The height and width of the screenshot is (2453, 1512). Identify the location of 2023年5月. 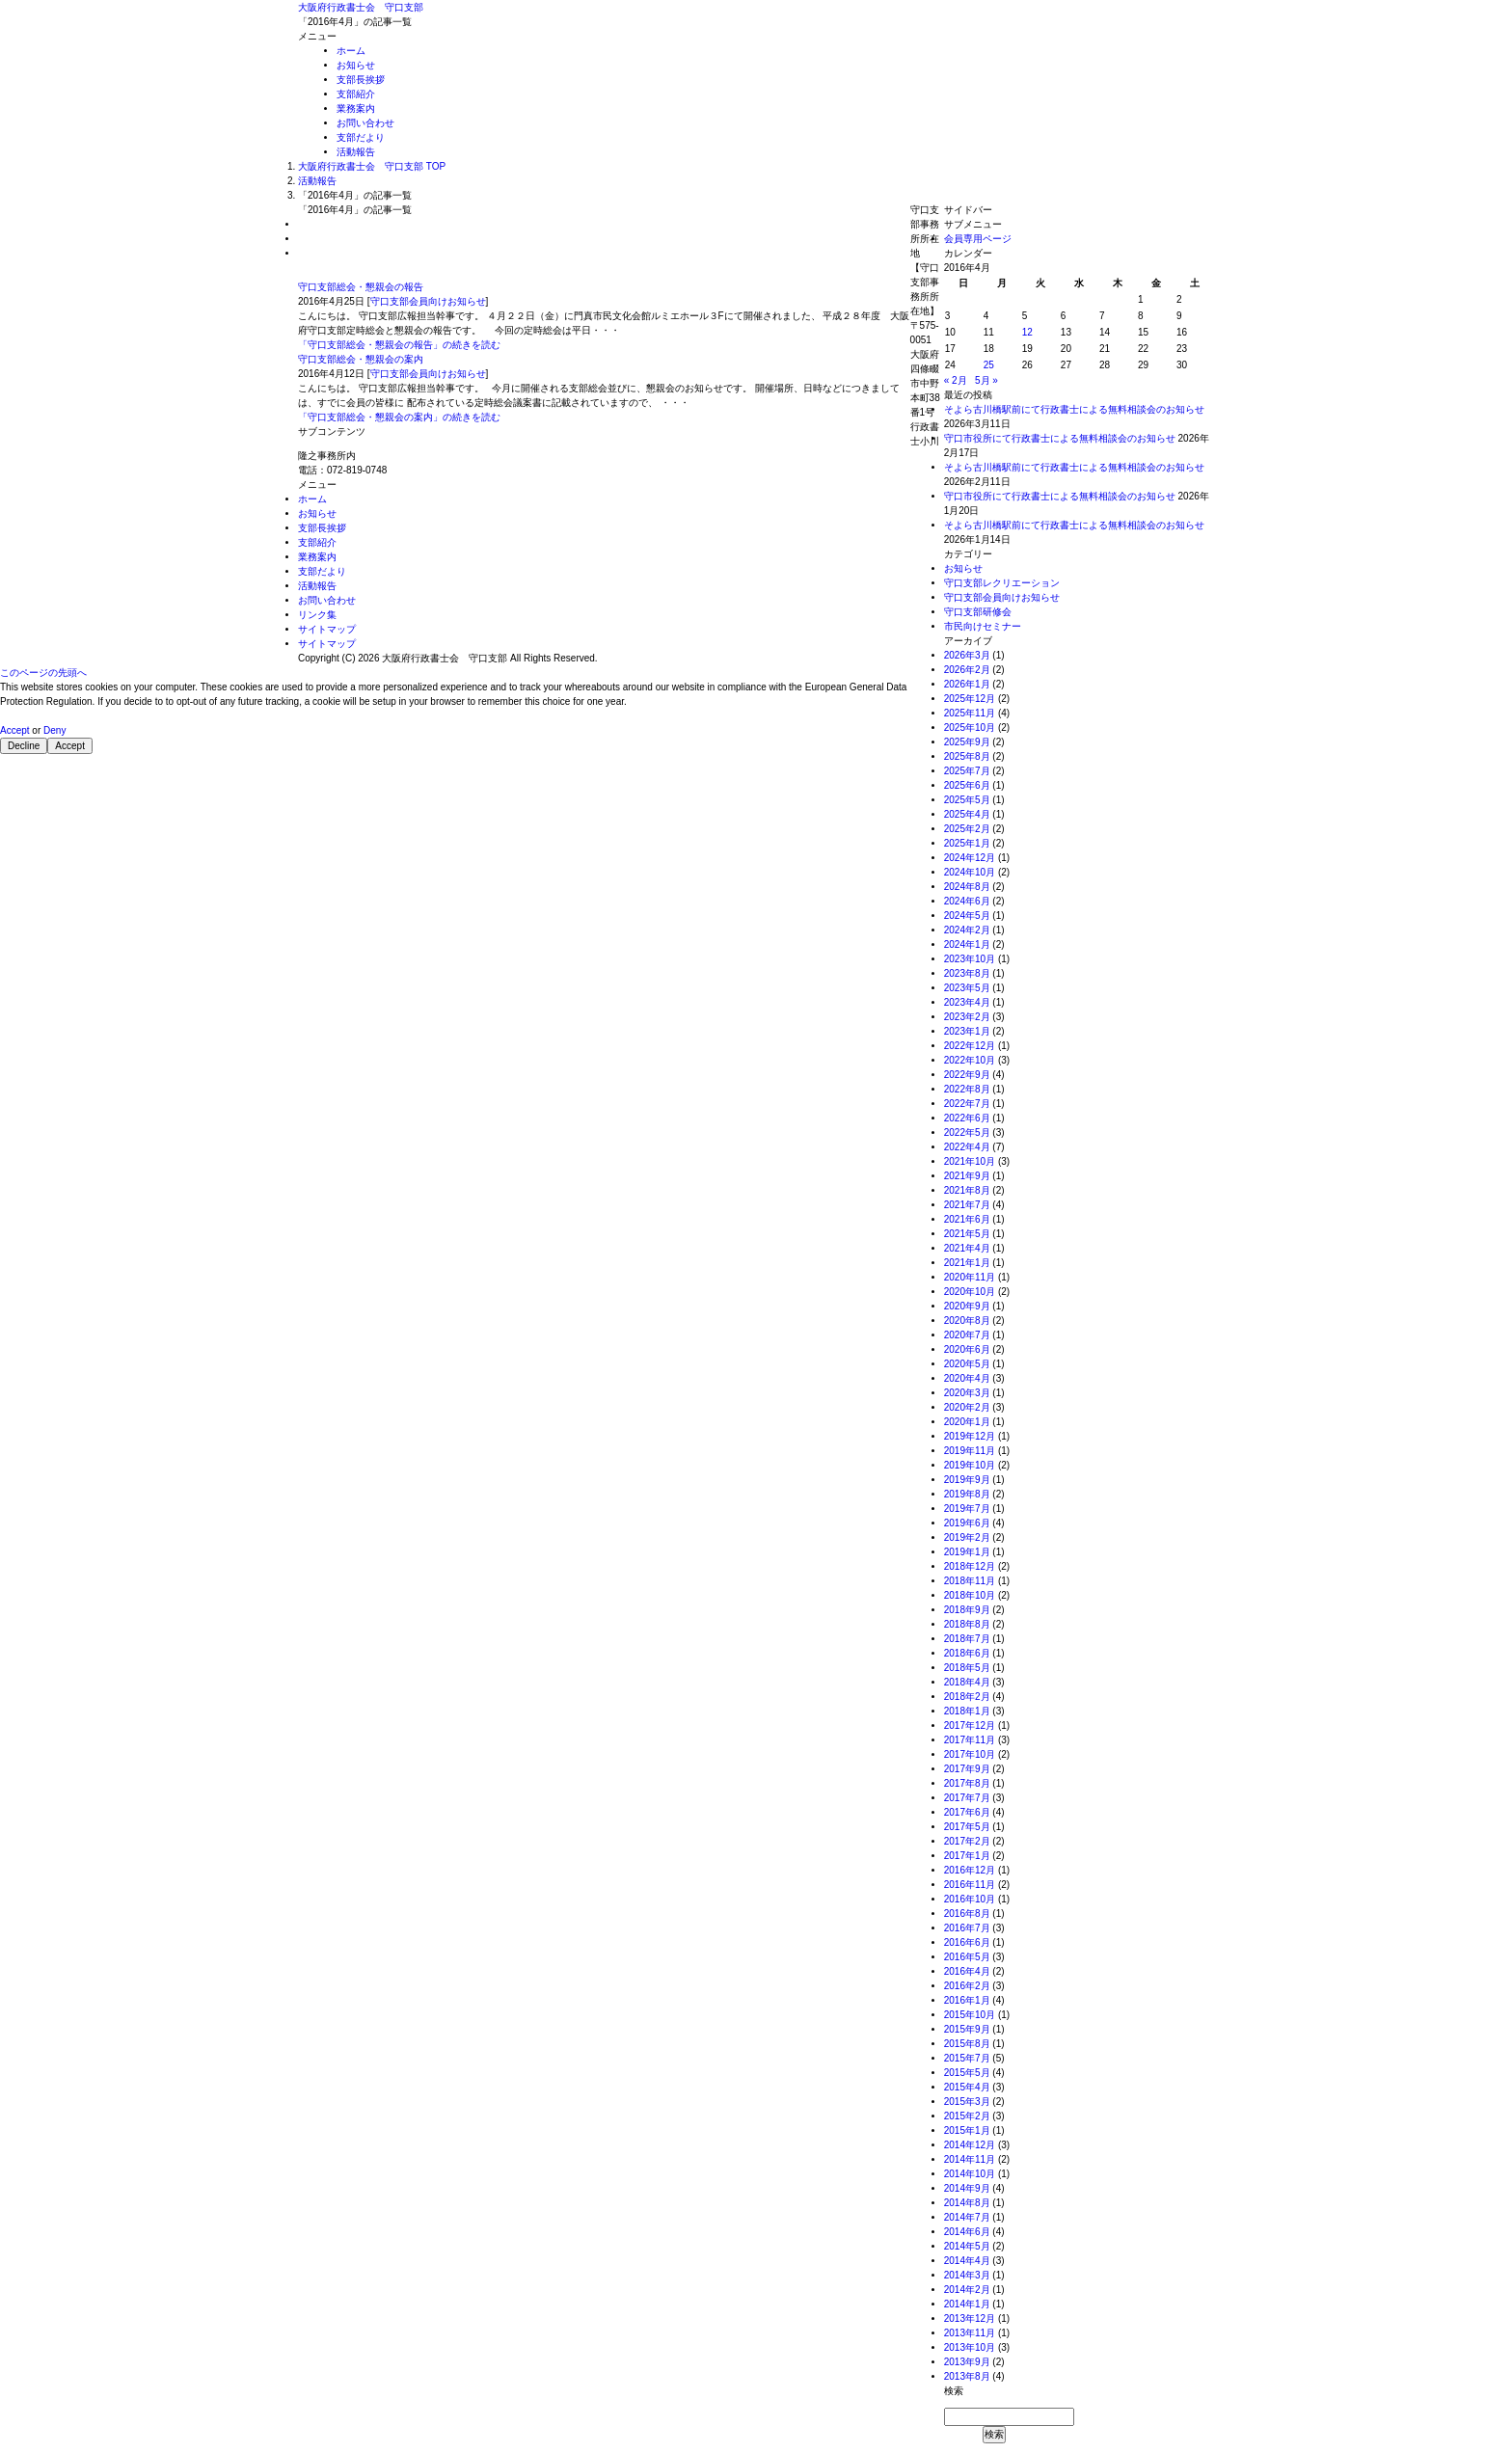
(967, 988).